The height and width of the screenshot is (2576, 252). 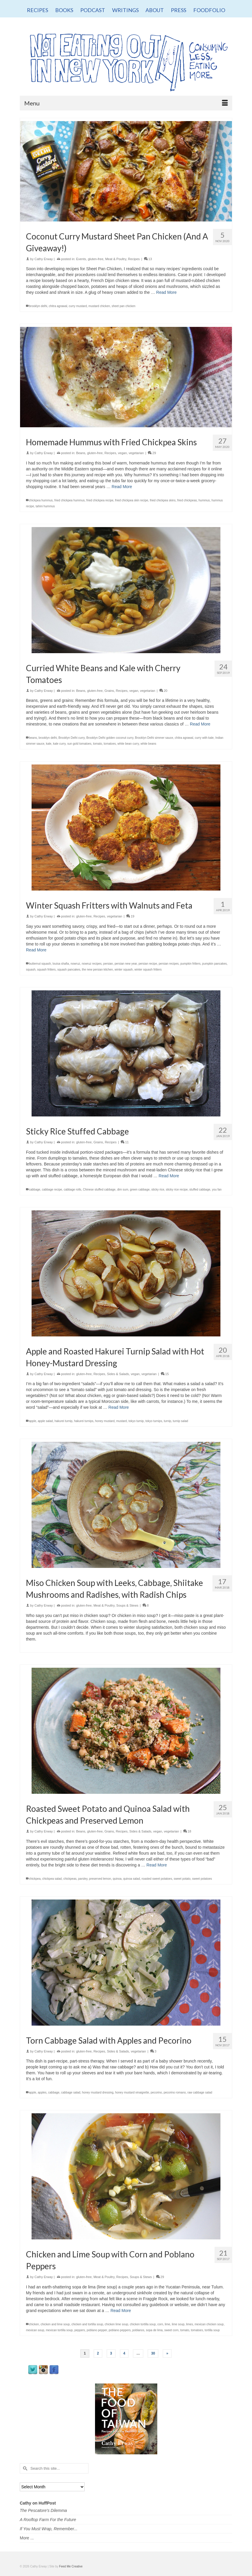 I want to click on turnip salad, so click(x=180, y=1421).